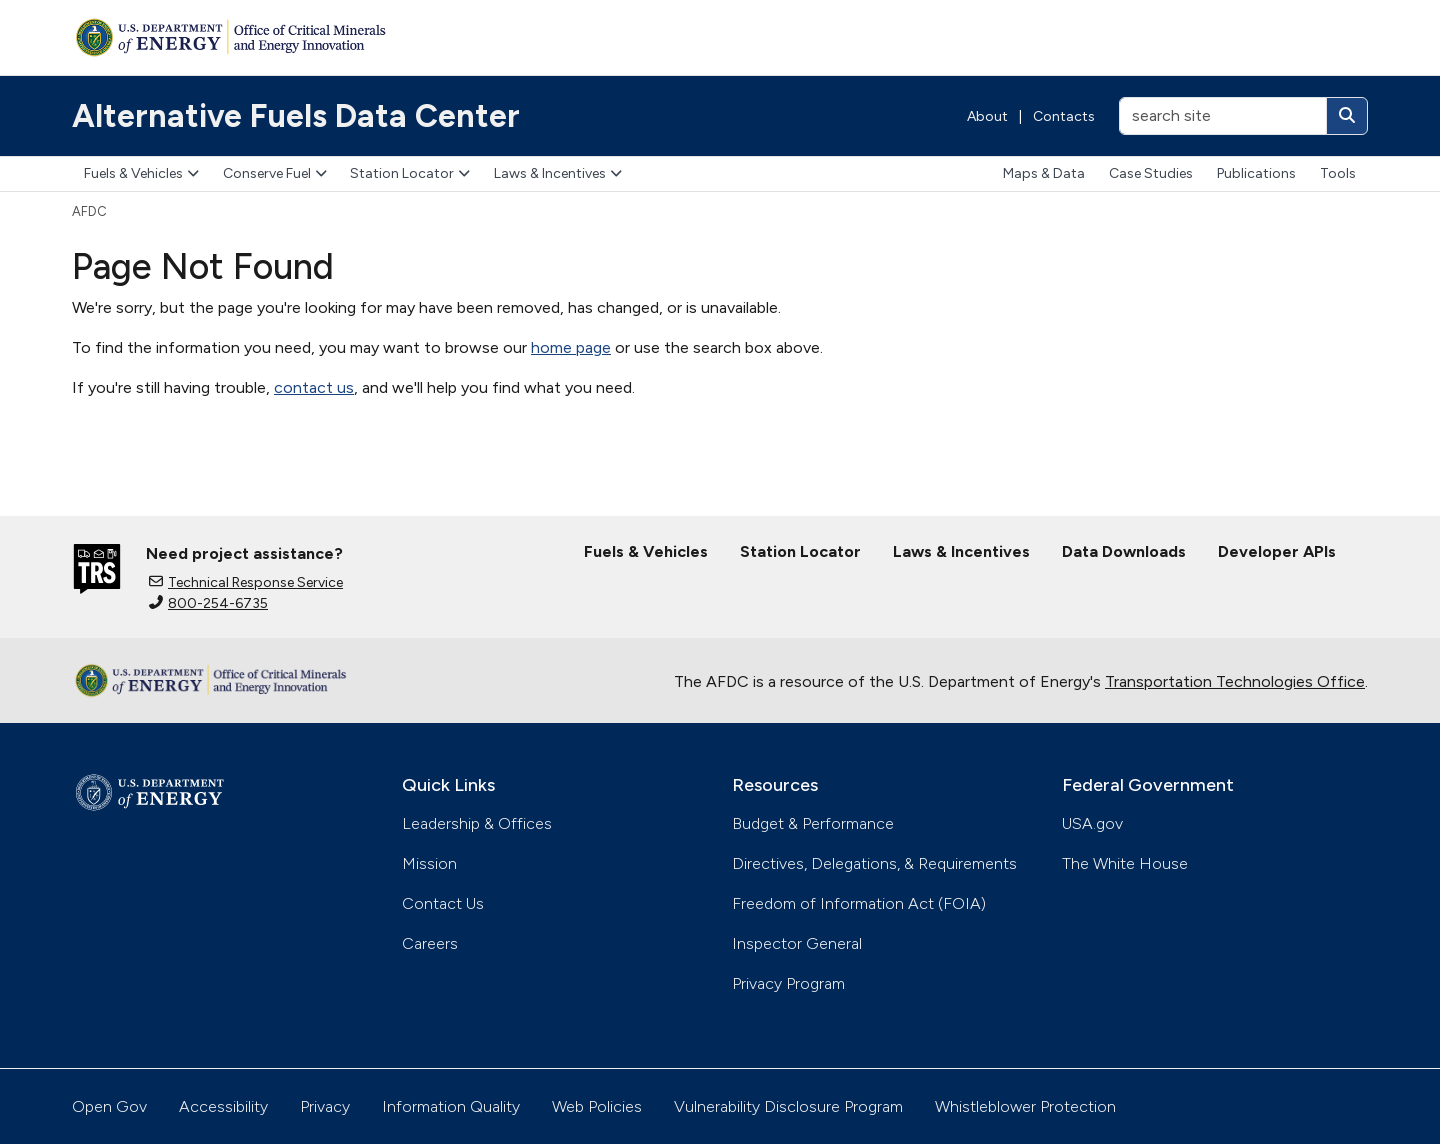 The height and width of the screenshot is (1144, 1440). Describe the element at coordinates (1092, 823) in the screenshot. I see `USA.gov` at that location.